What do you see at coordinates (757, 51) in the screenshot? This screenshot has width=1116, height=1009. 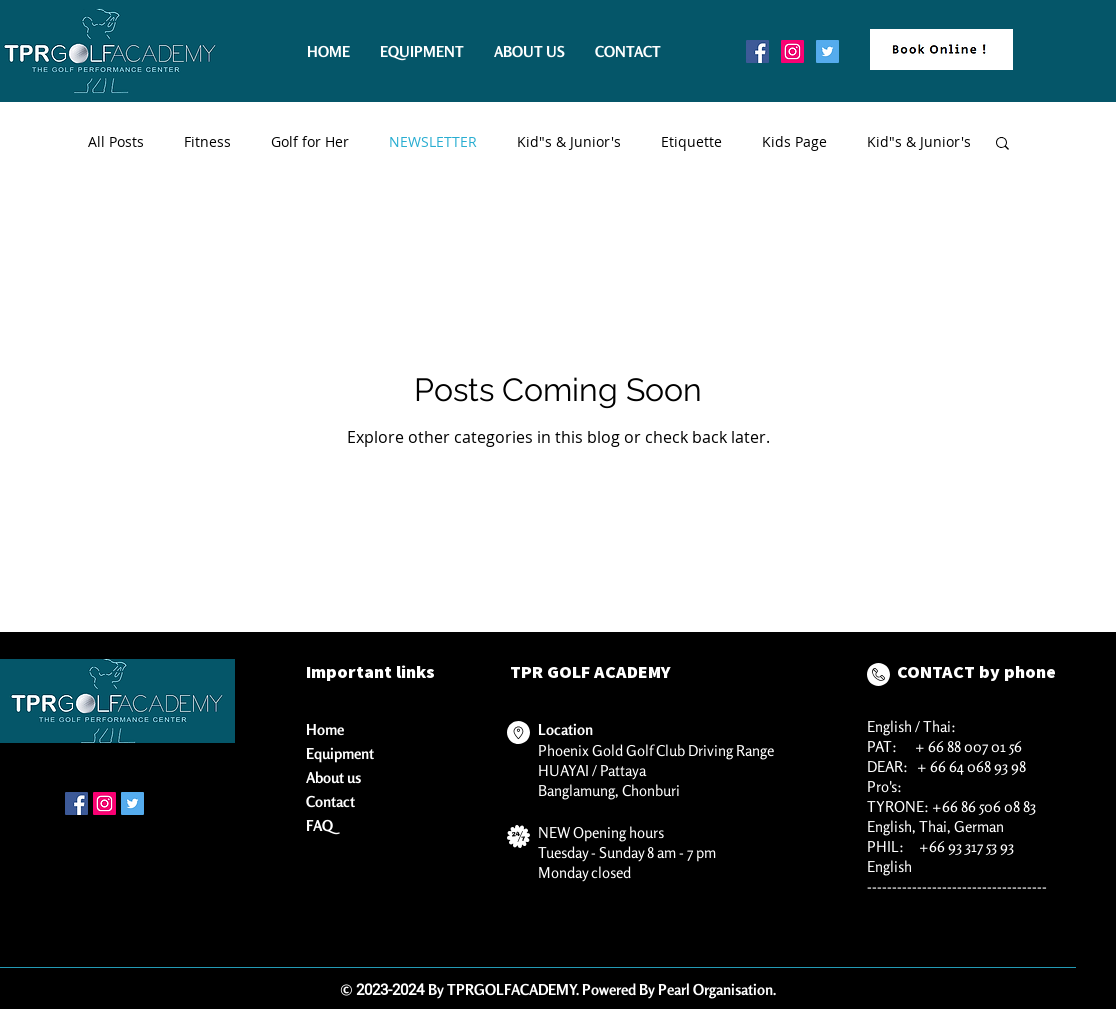 I see `[Facebook Social Icon]` at bounding box center [757, 51].